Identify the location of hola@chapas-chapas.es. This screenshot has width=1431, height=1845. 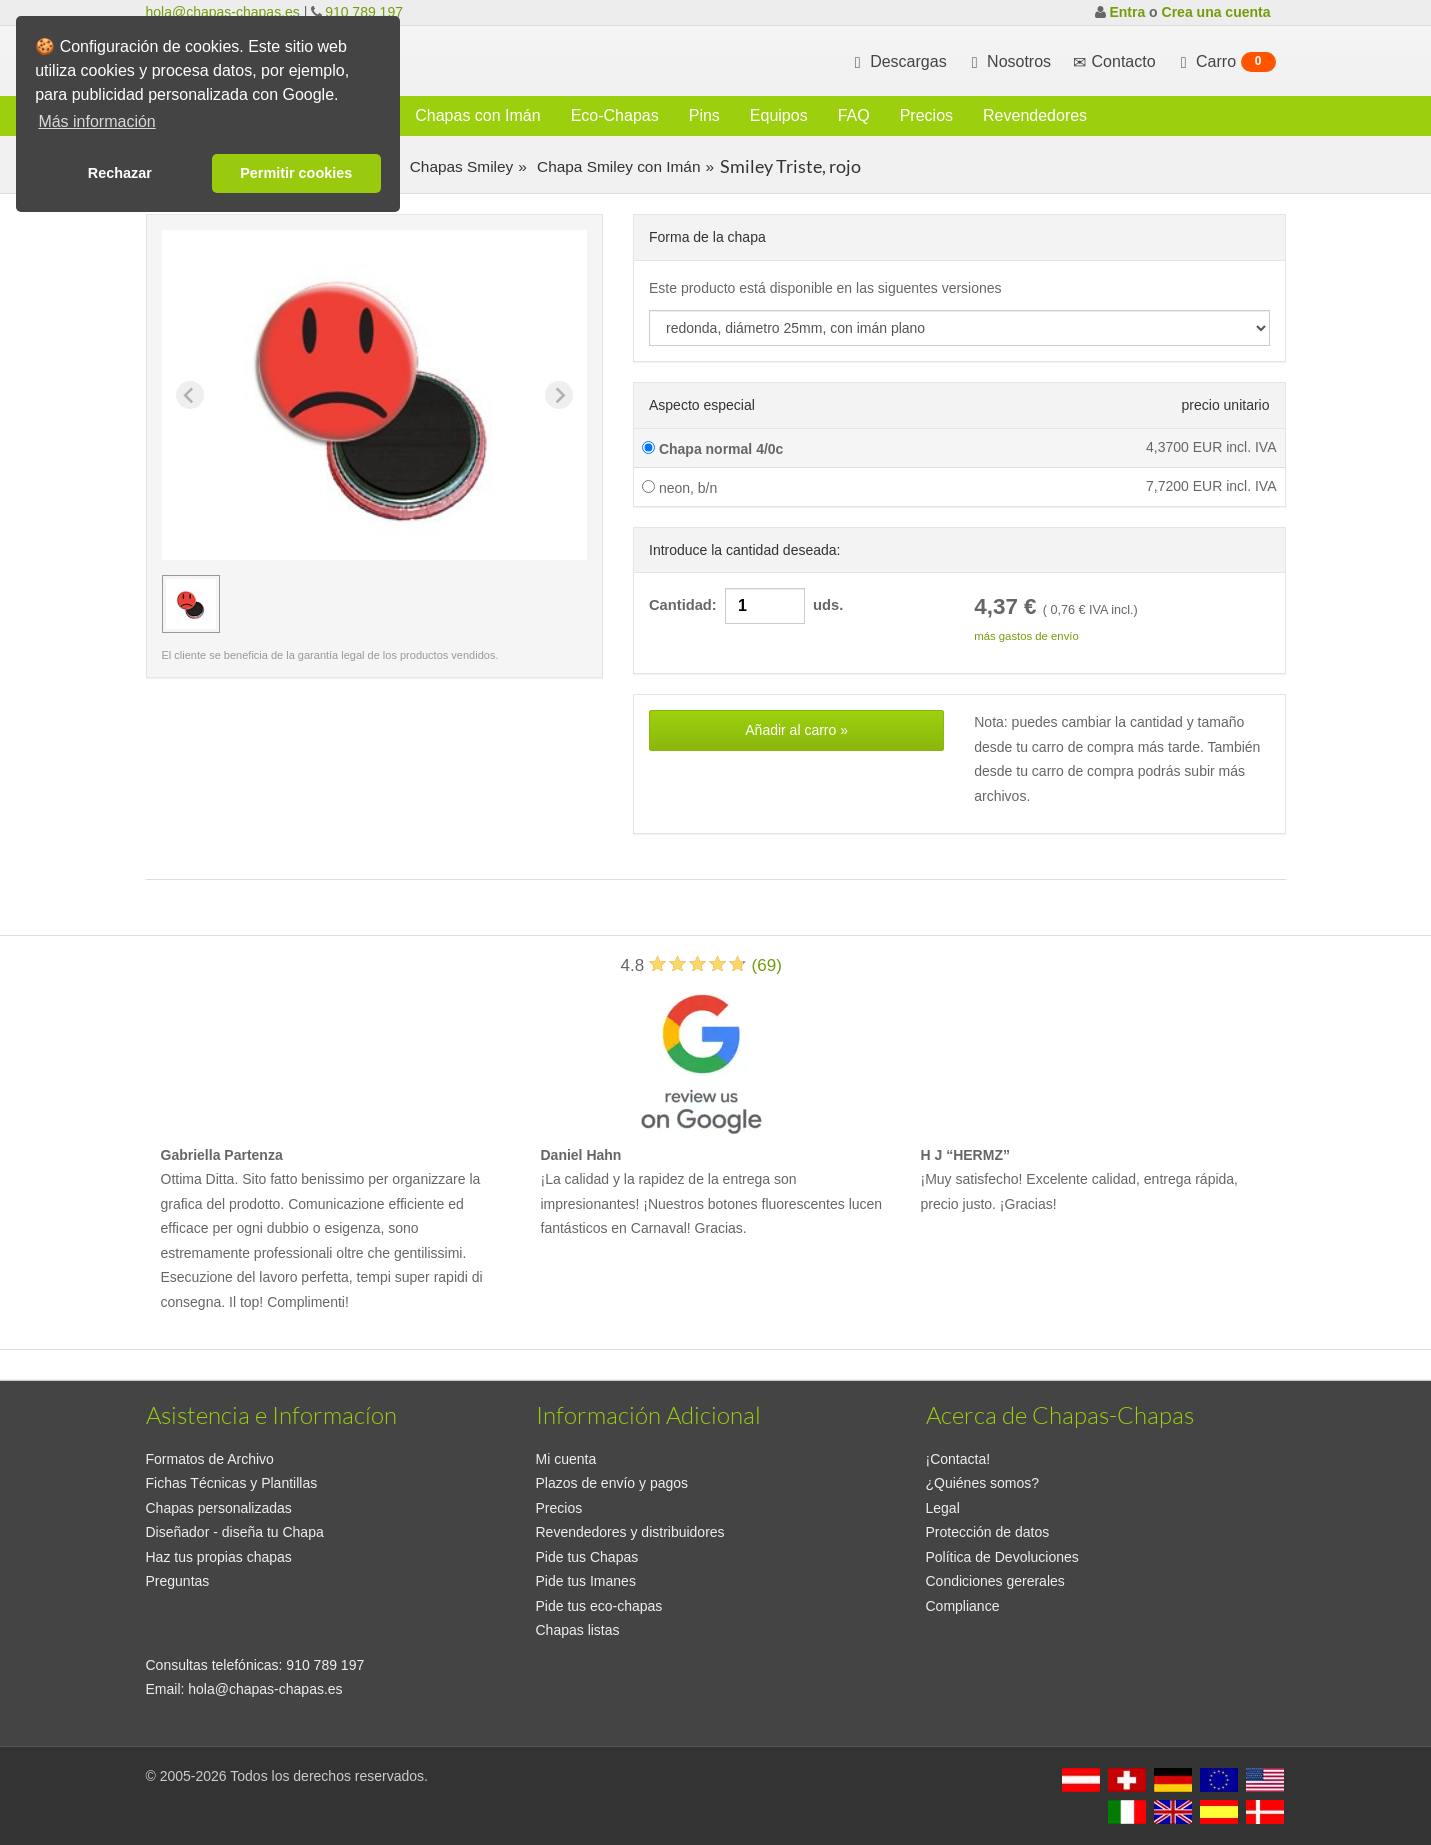
(223, 12).